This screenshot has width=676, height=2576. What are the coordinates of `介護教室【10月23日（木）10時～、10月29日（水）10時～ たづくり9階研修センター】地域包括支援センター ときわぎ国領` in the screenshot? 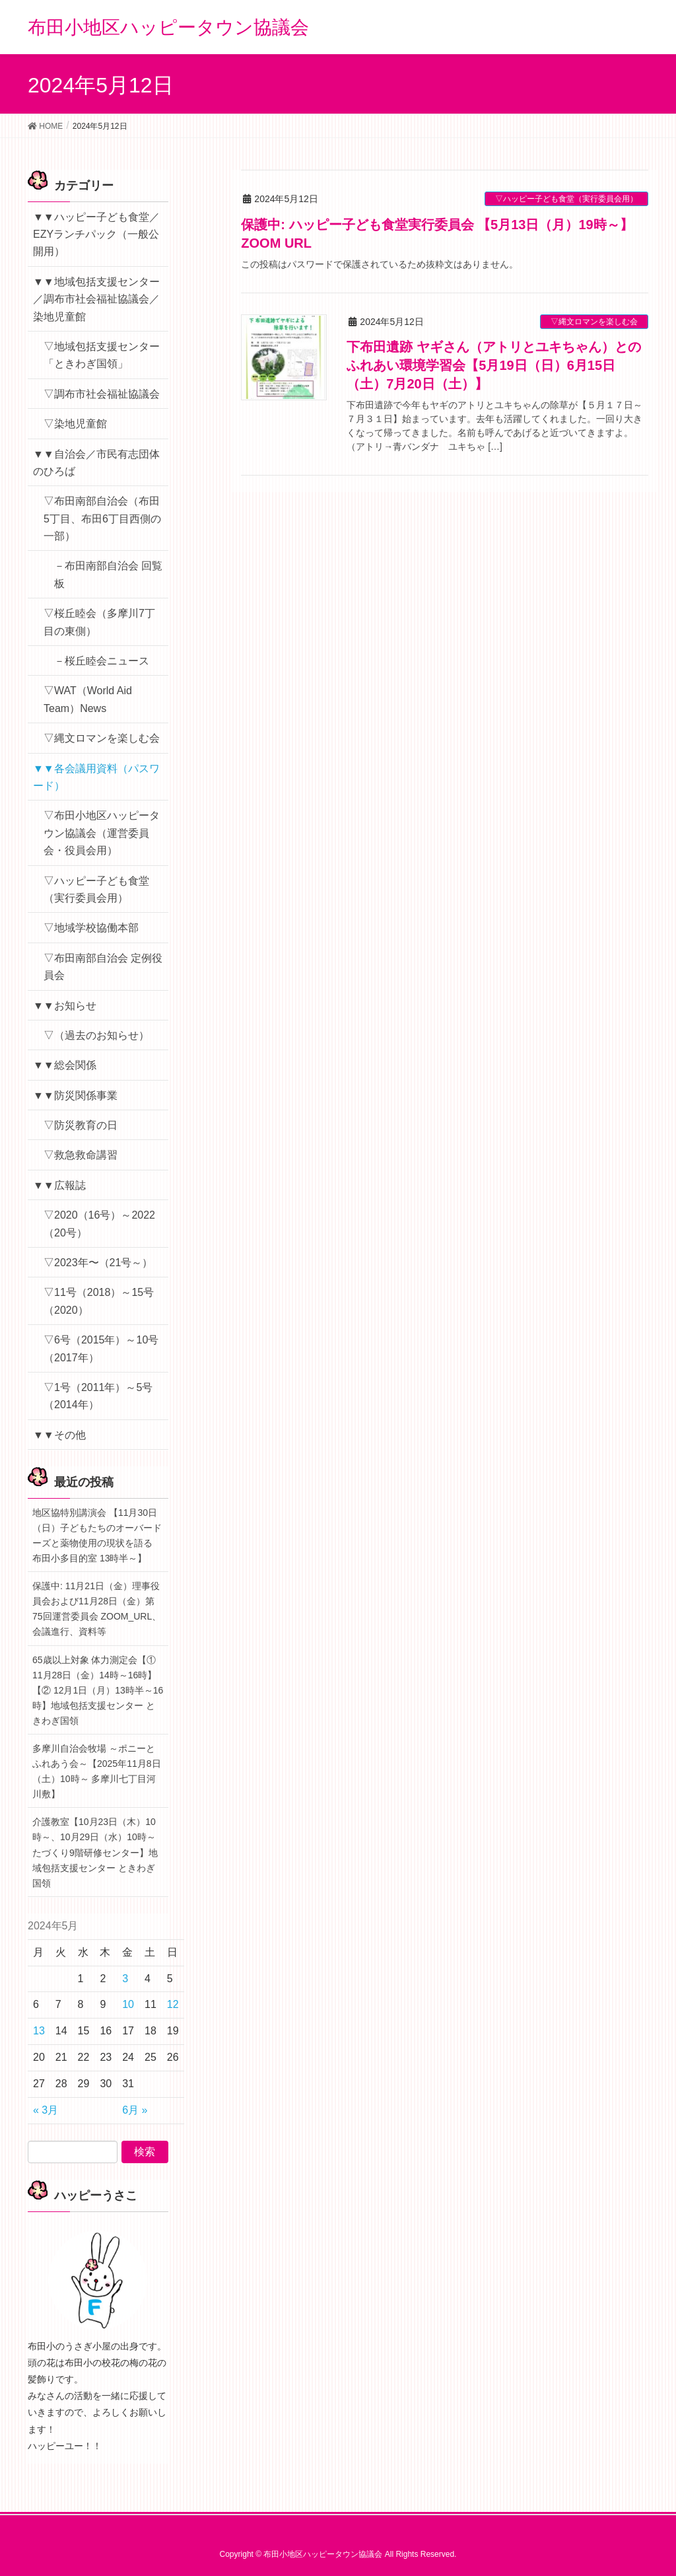 It's located at (95, 1852).